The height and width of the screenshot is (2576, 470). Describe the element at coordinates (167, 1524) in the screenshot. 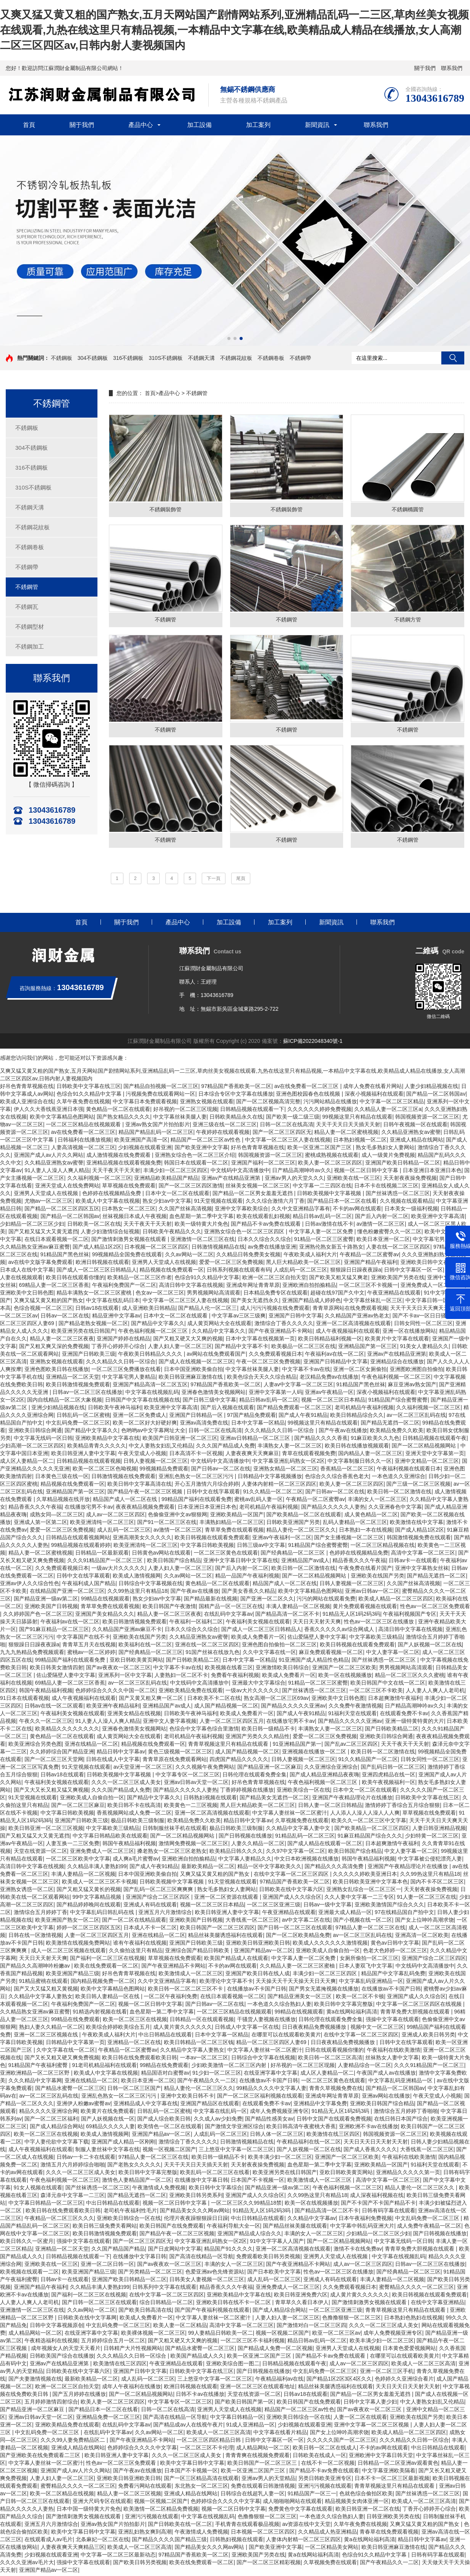

I see `国产91一区二区三区在线` at that location.